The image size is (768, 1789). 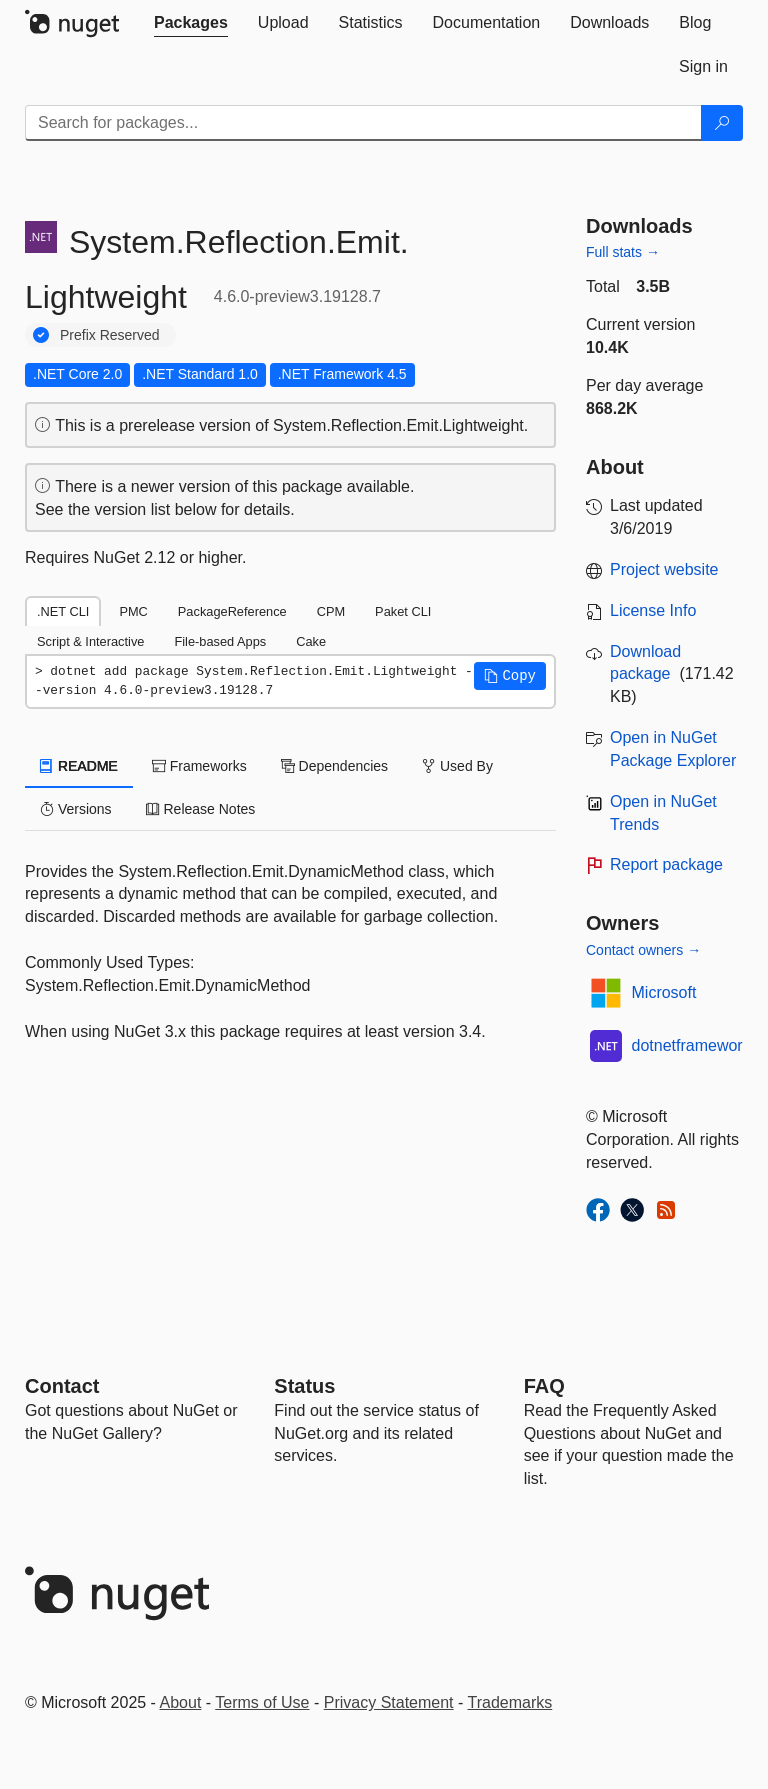 I want to click on About, so click(x=181, y=1702).